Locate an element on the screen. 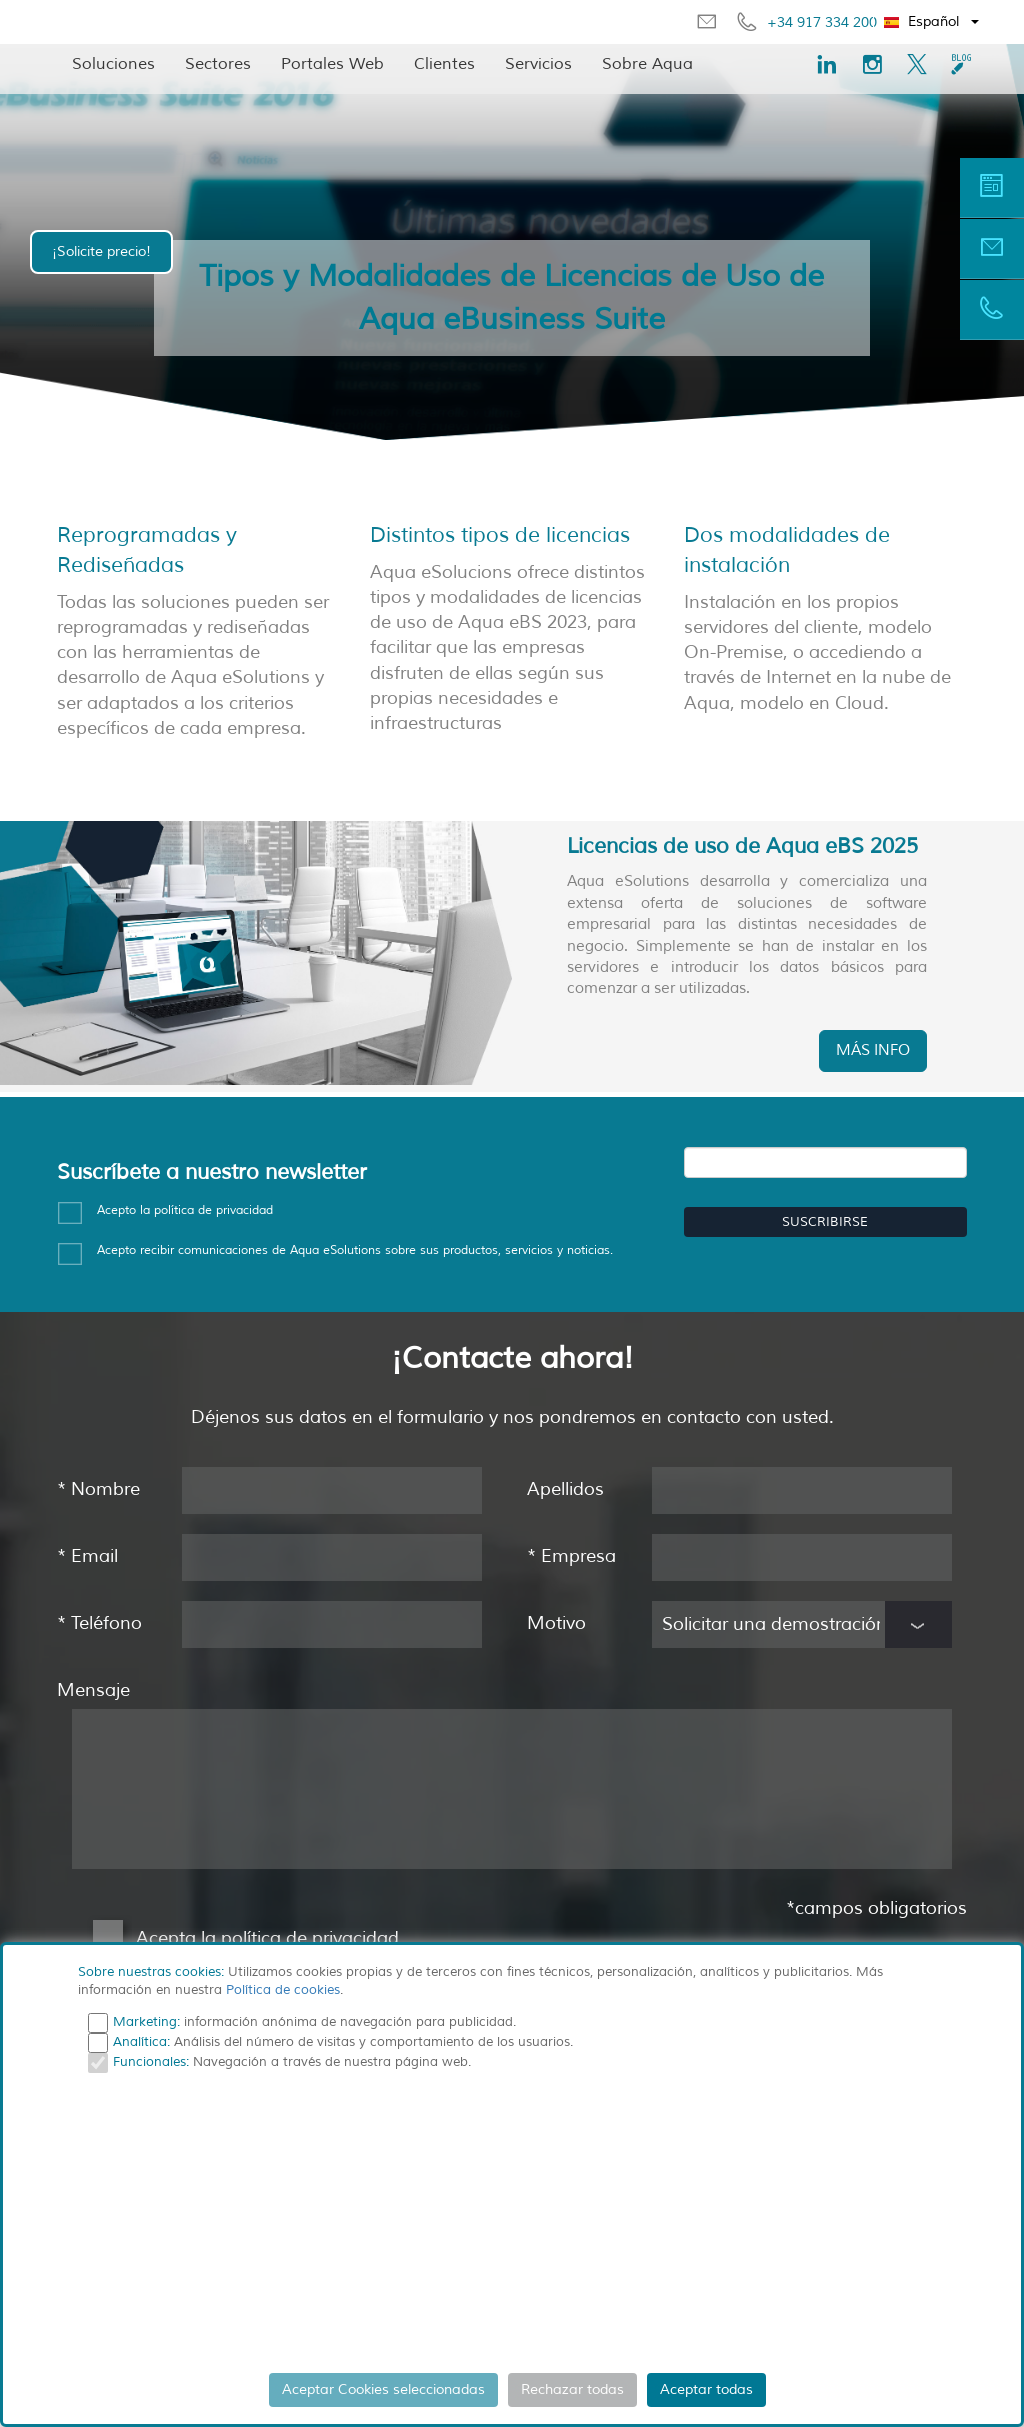 This screenshot has width=1024, height=2427. MÁS INFO is located at coordinates (873, 1048).